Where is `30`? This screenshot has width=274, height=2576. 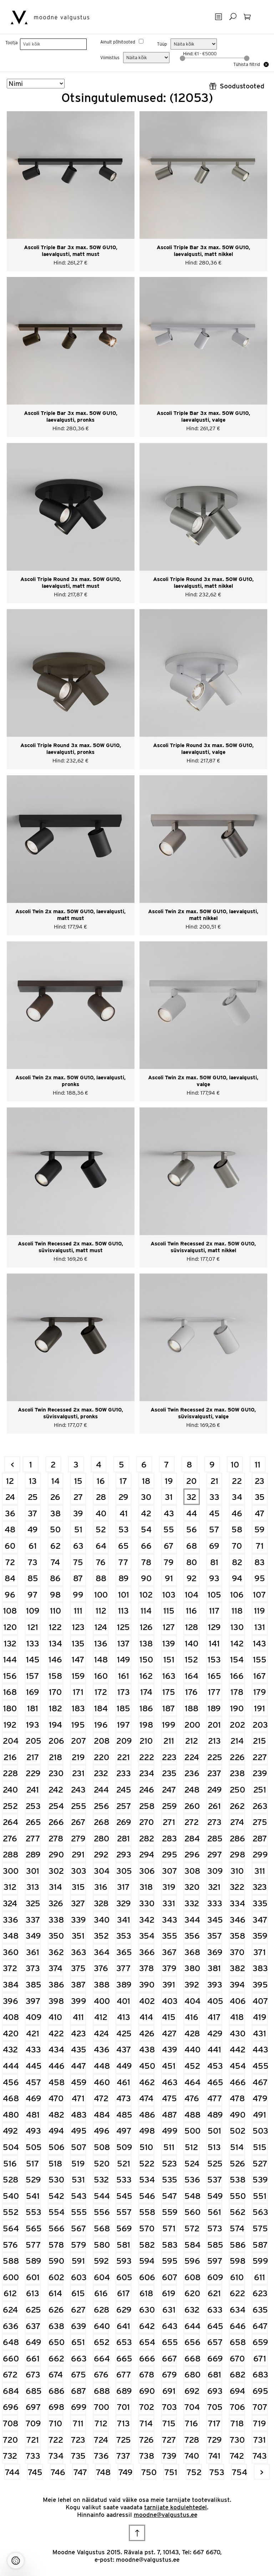 30 is located at coordinates (146, 1497).